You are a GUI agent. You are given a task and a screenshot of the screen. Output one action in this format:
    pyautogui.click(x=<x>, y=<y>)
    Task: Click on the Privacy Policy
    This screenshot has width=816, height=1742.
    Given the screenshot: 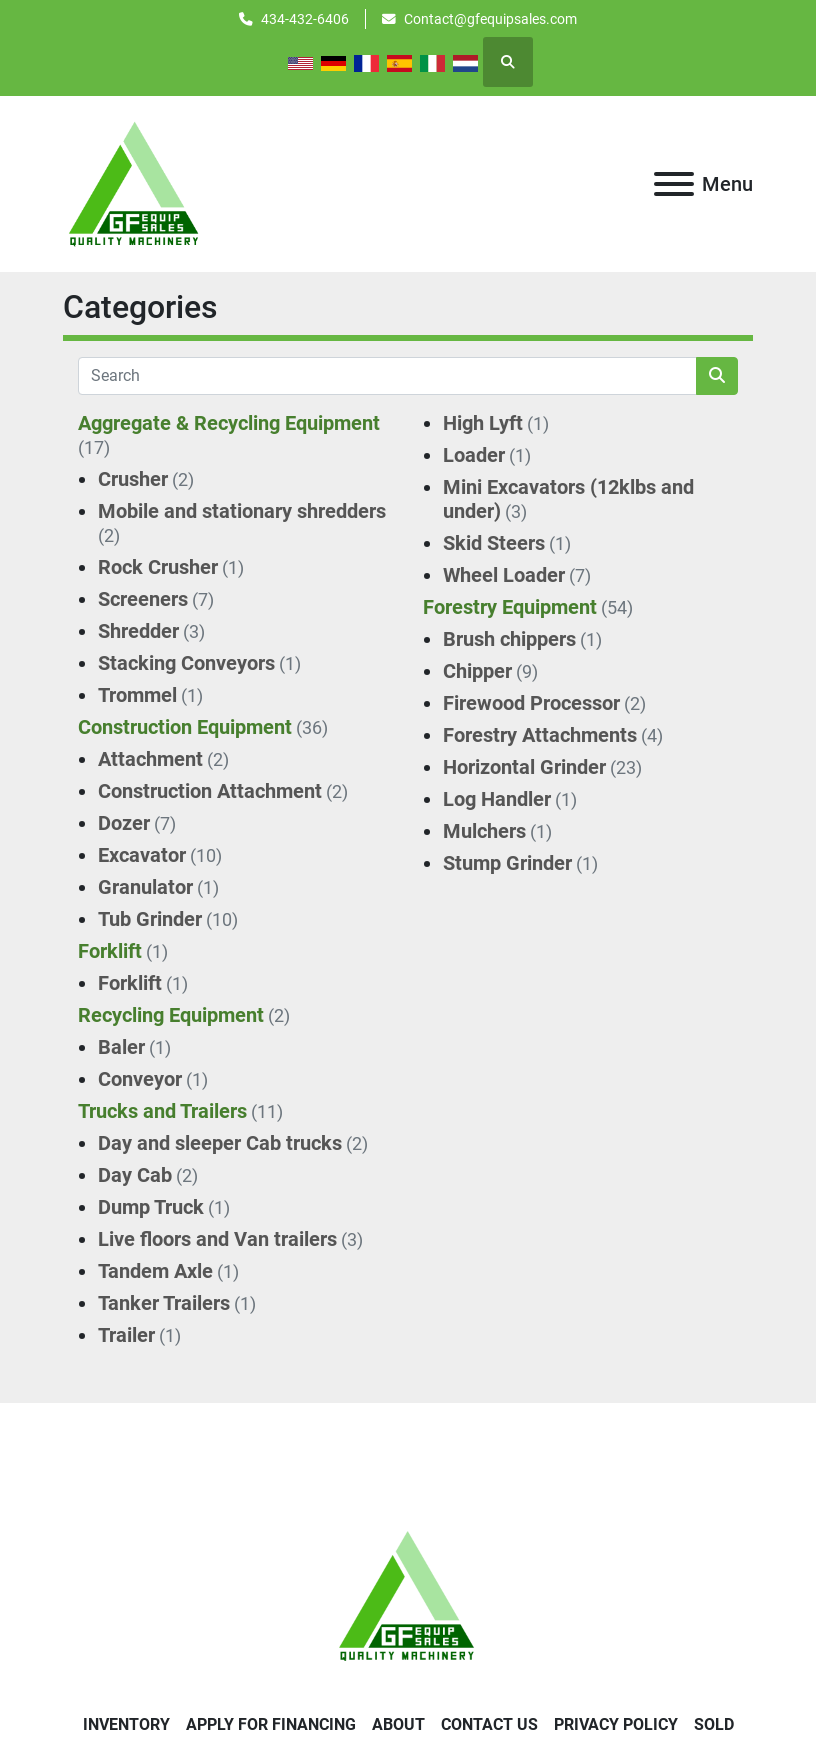 What is the action you would take?
    pyautogui.click(x=616, y=1724)
    